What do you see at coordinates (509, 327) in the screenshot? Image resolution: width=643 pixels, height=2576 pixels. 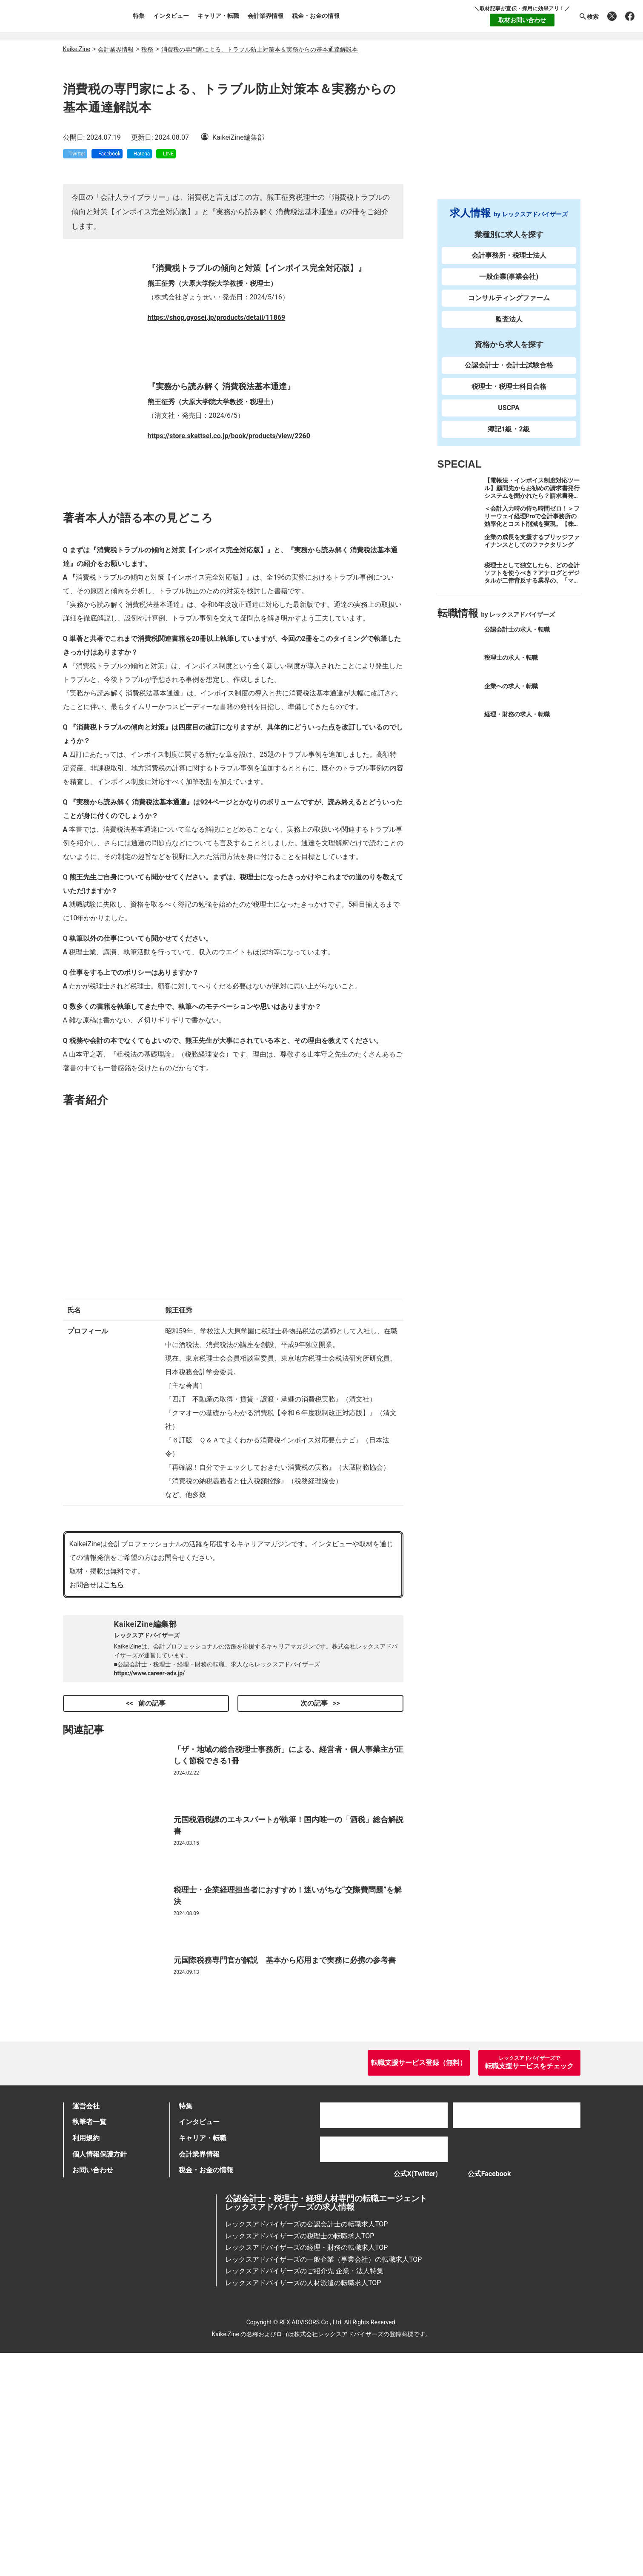 I see `監査法人` at bounding box center [509, 327].